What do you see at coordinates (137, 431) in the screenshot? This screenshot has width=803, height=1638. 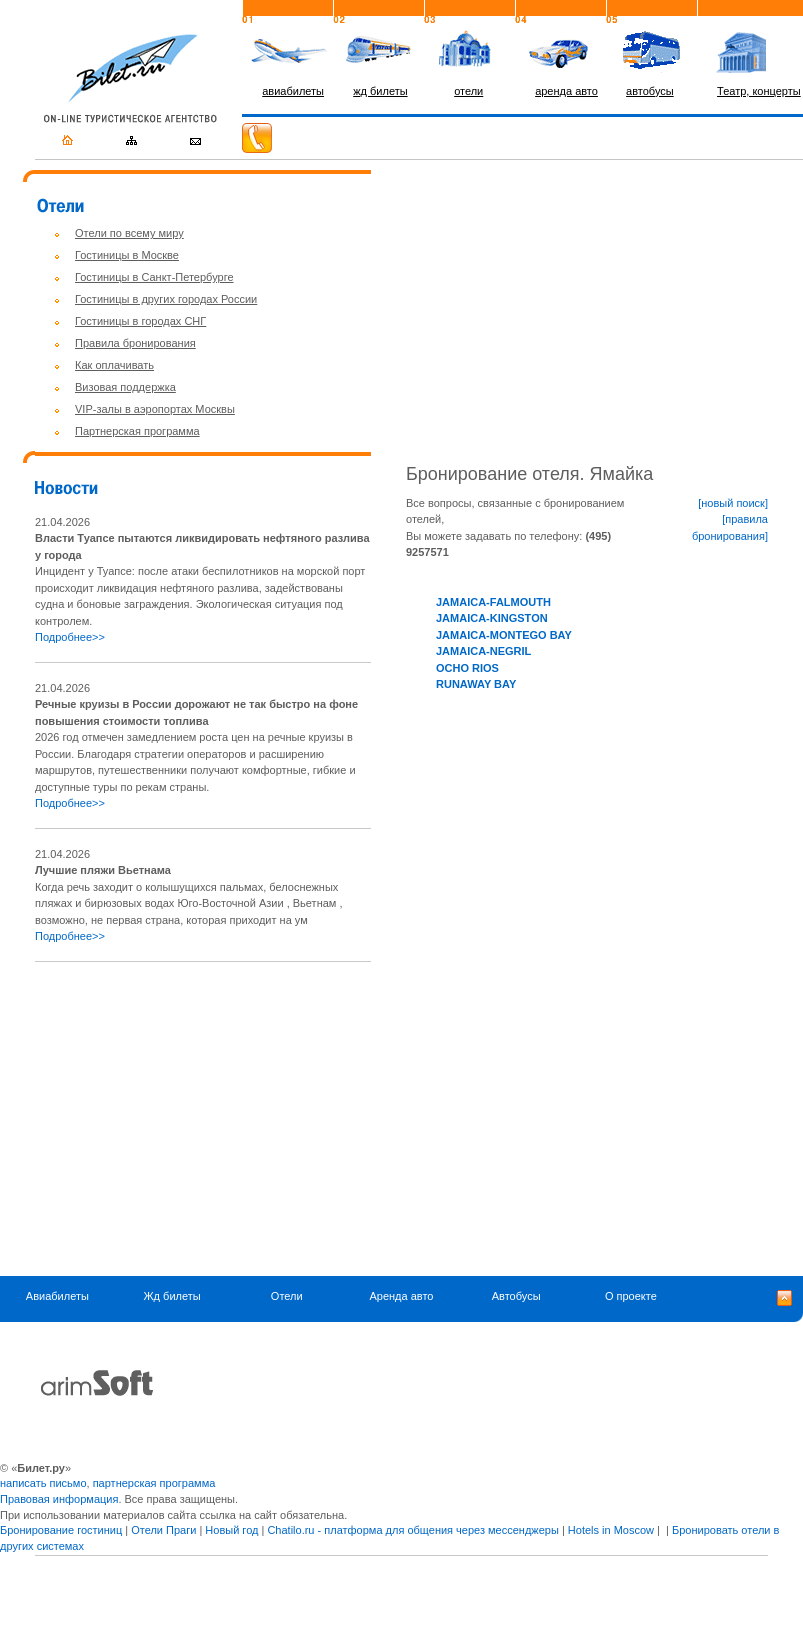 I see `Партнерская программа` at bounding box center [137, 431].